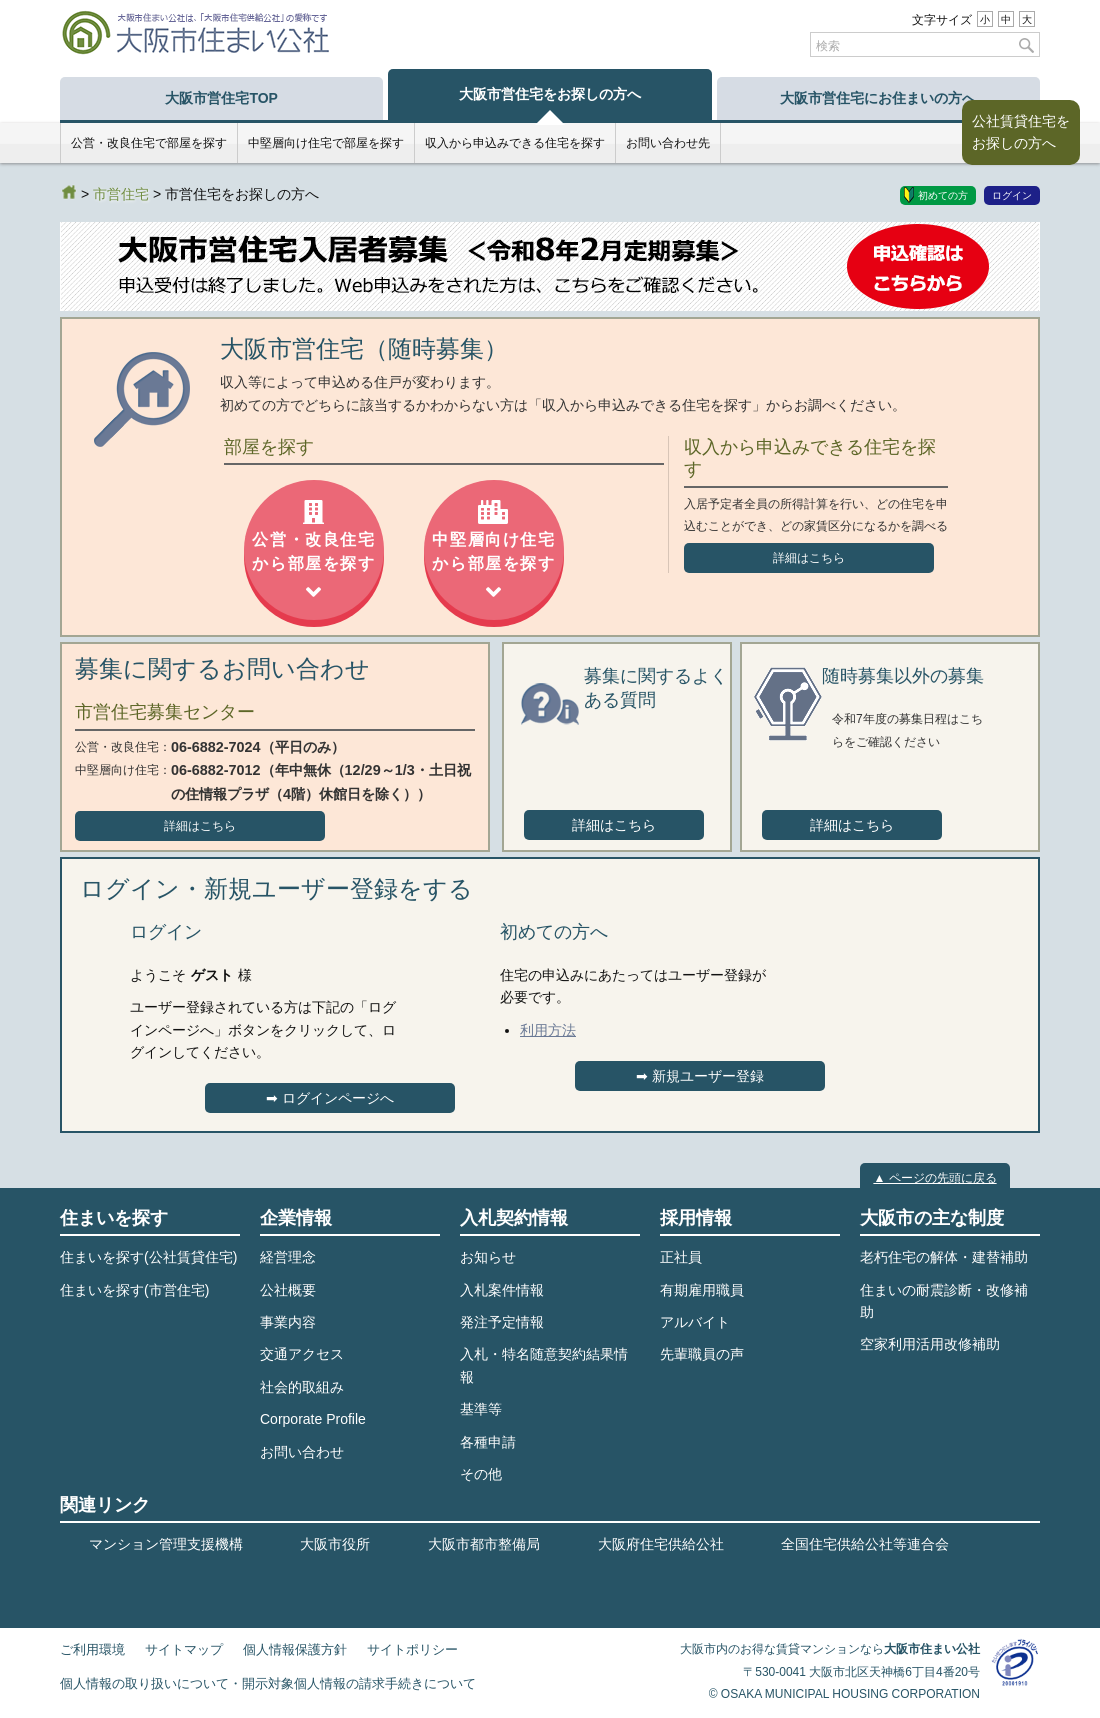 The width and height of the screenshot is (1100, 1718). What do you see at coordinates (668, 142) in the screenshot?
I see `お問い合わせ先` at bounding box center [668, 142].